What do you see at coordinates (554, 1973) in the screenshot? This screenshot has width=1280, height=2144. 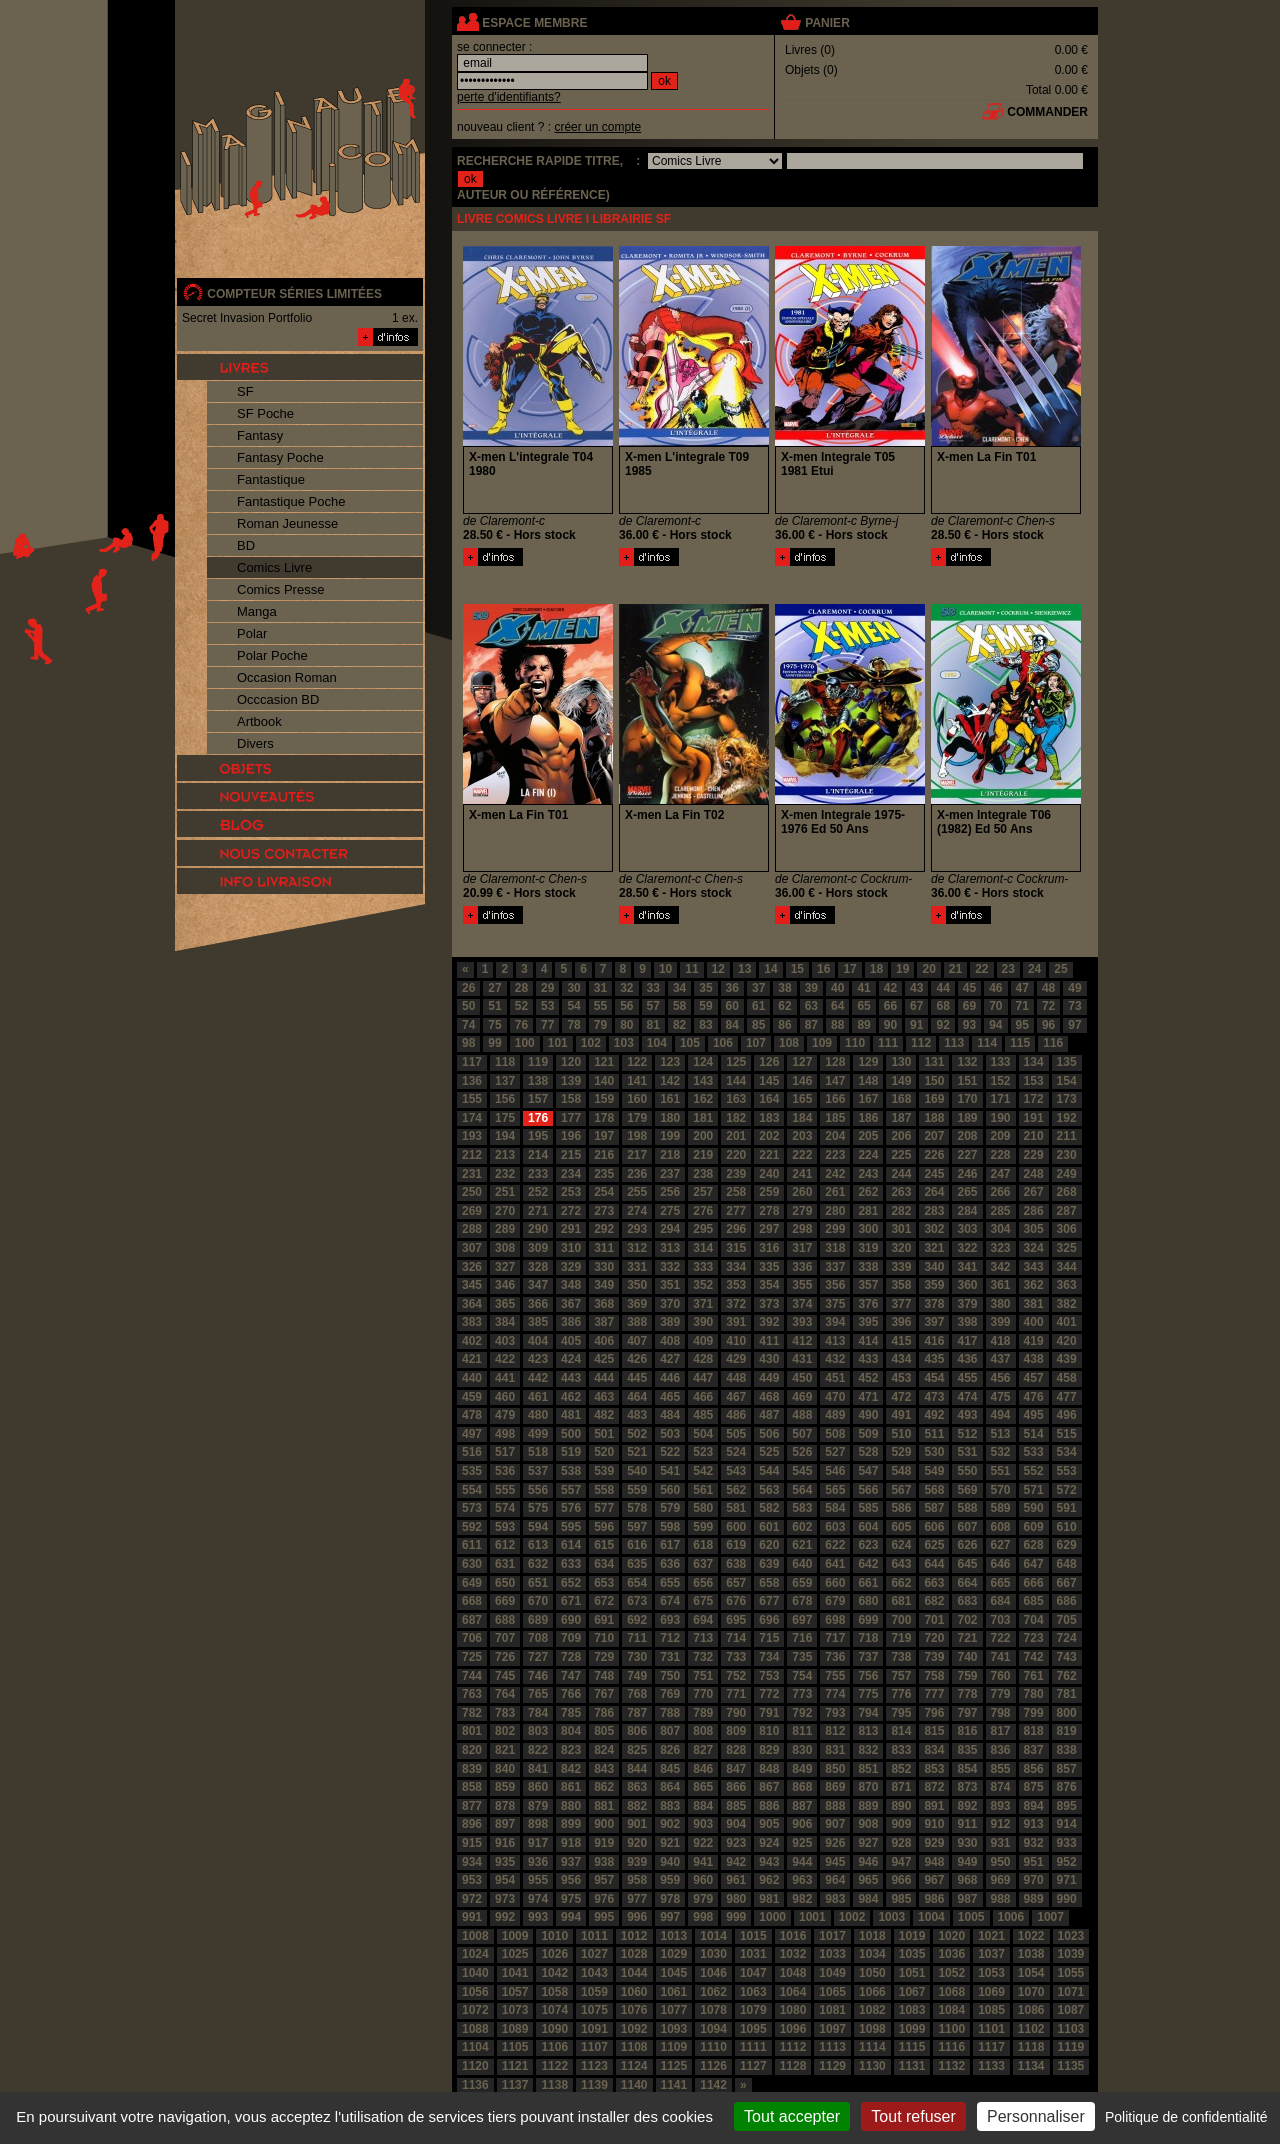 I see `1042` at bounding box center [554, 1973].